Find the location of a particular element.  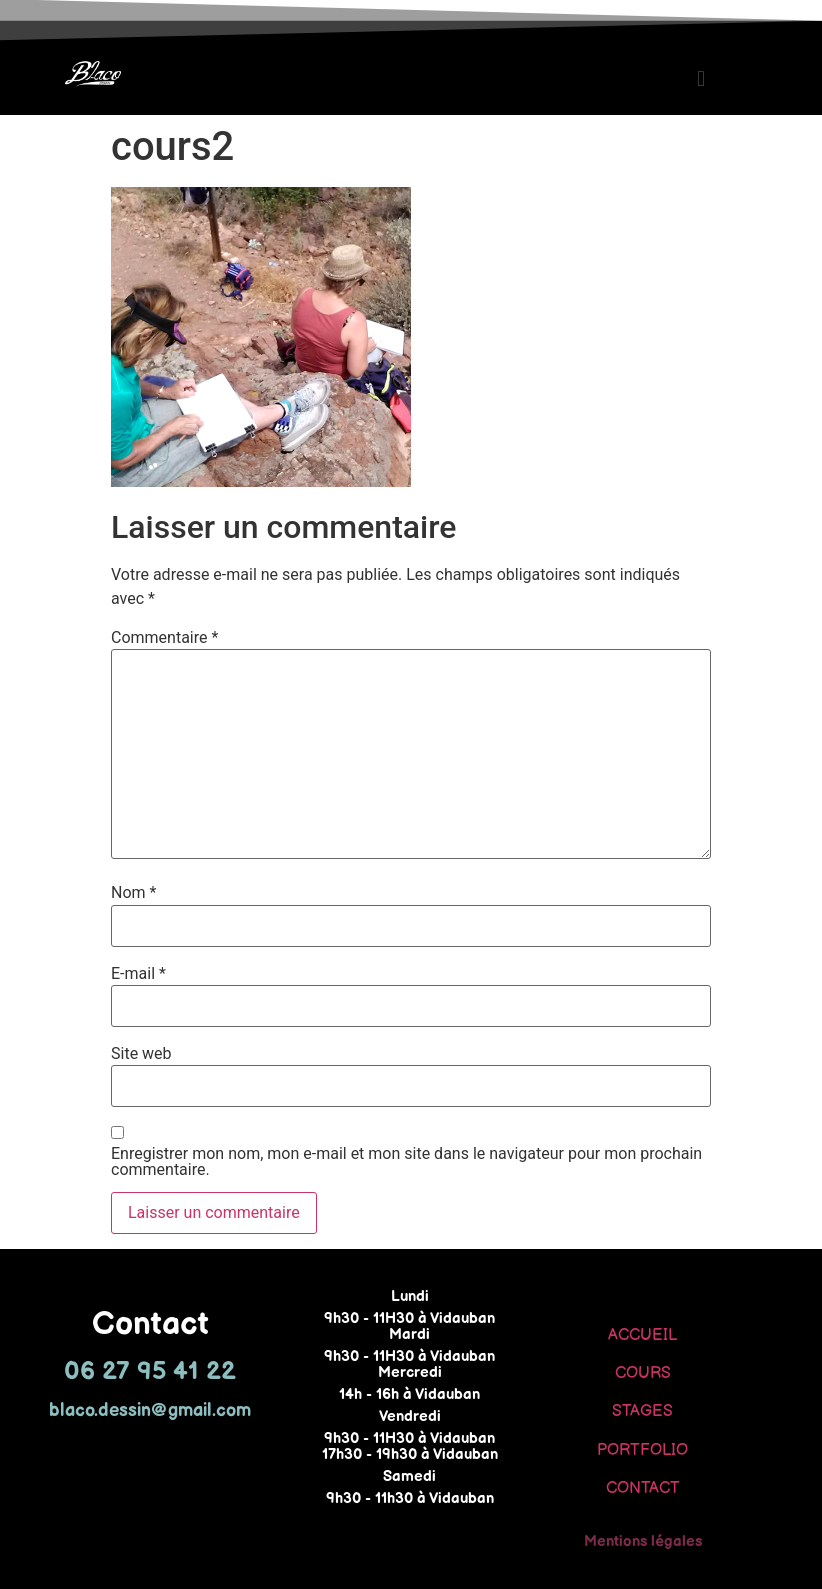

COURS is located at coordinates (643, 1373).